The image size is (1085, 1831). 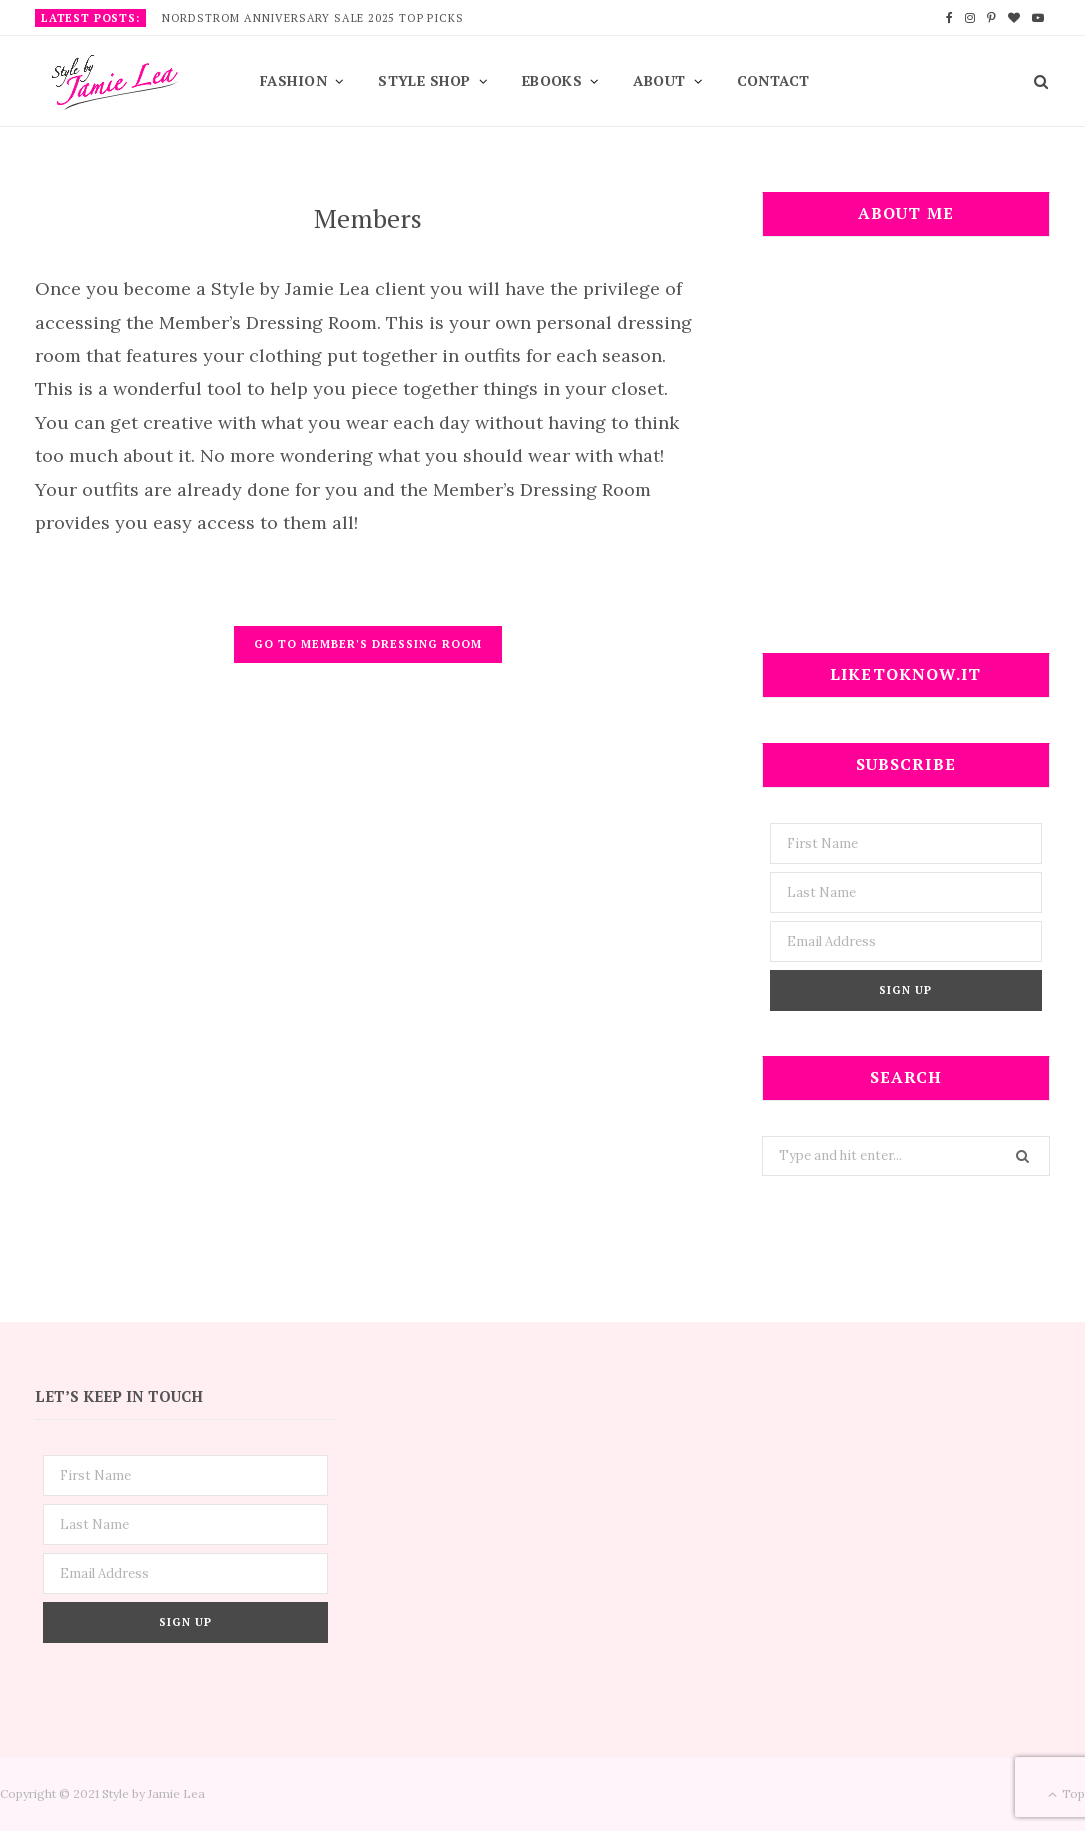 I want to click on Fashion, so click(x=293, y=80).